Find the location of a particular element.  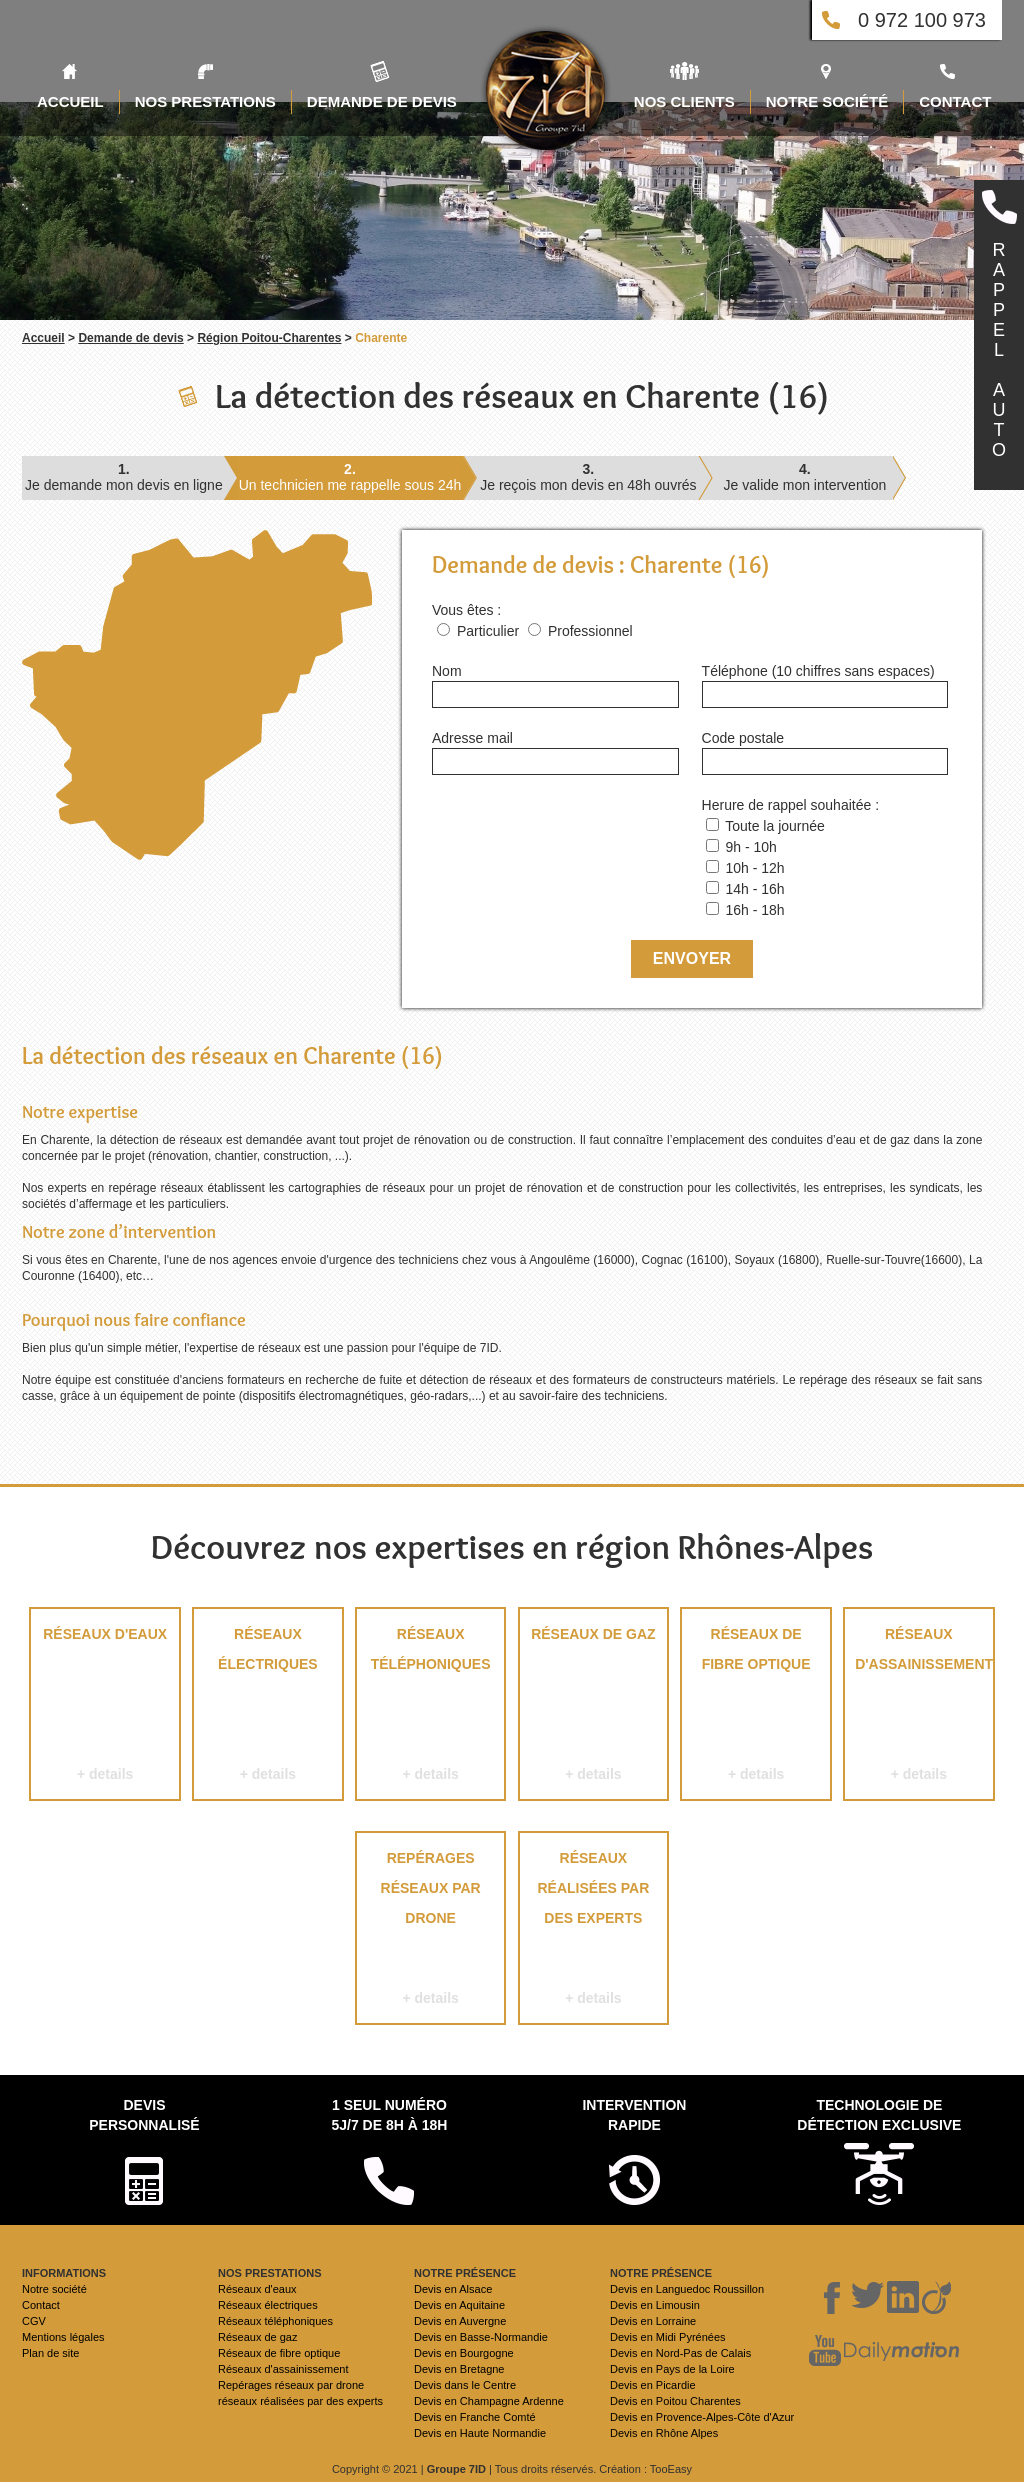

Repérages réseaux par drone is located at coordinates (430, 1931).